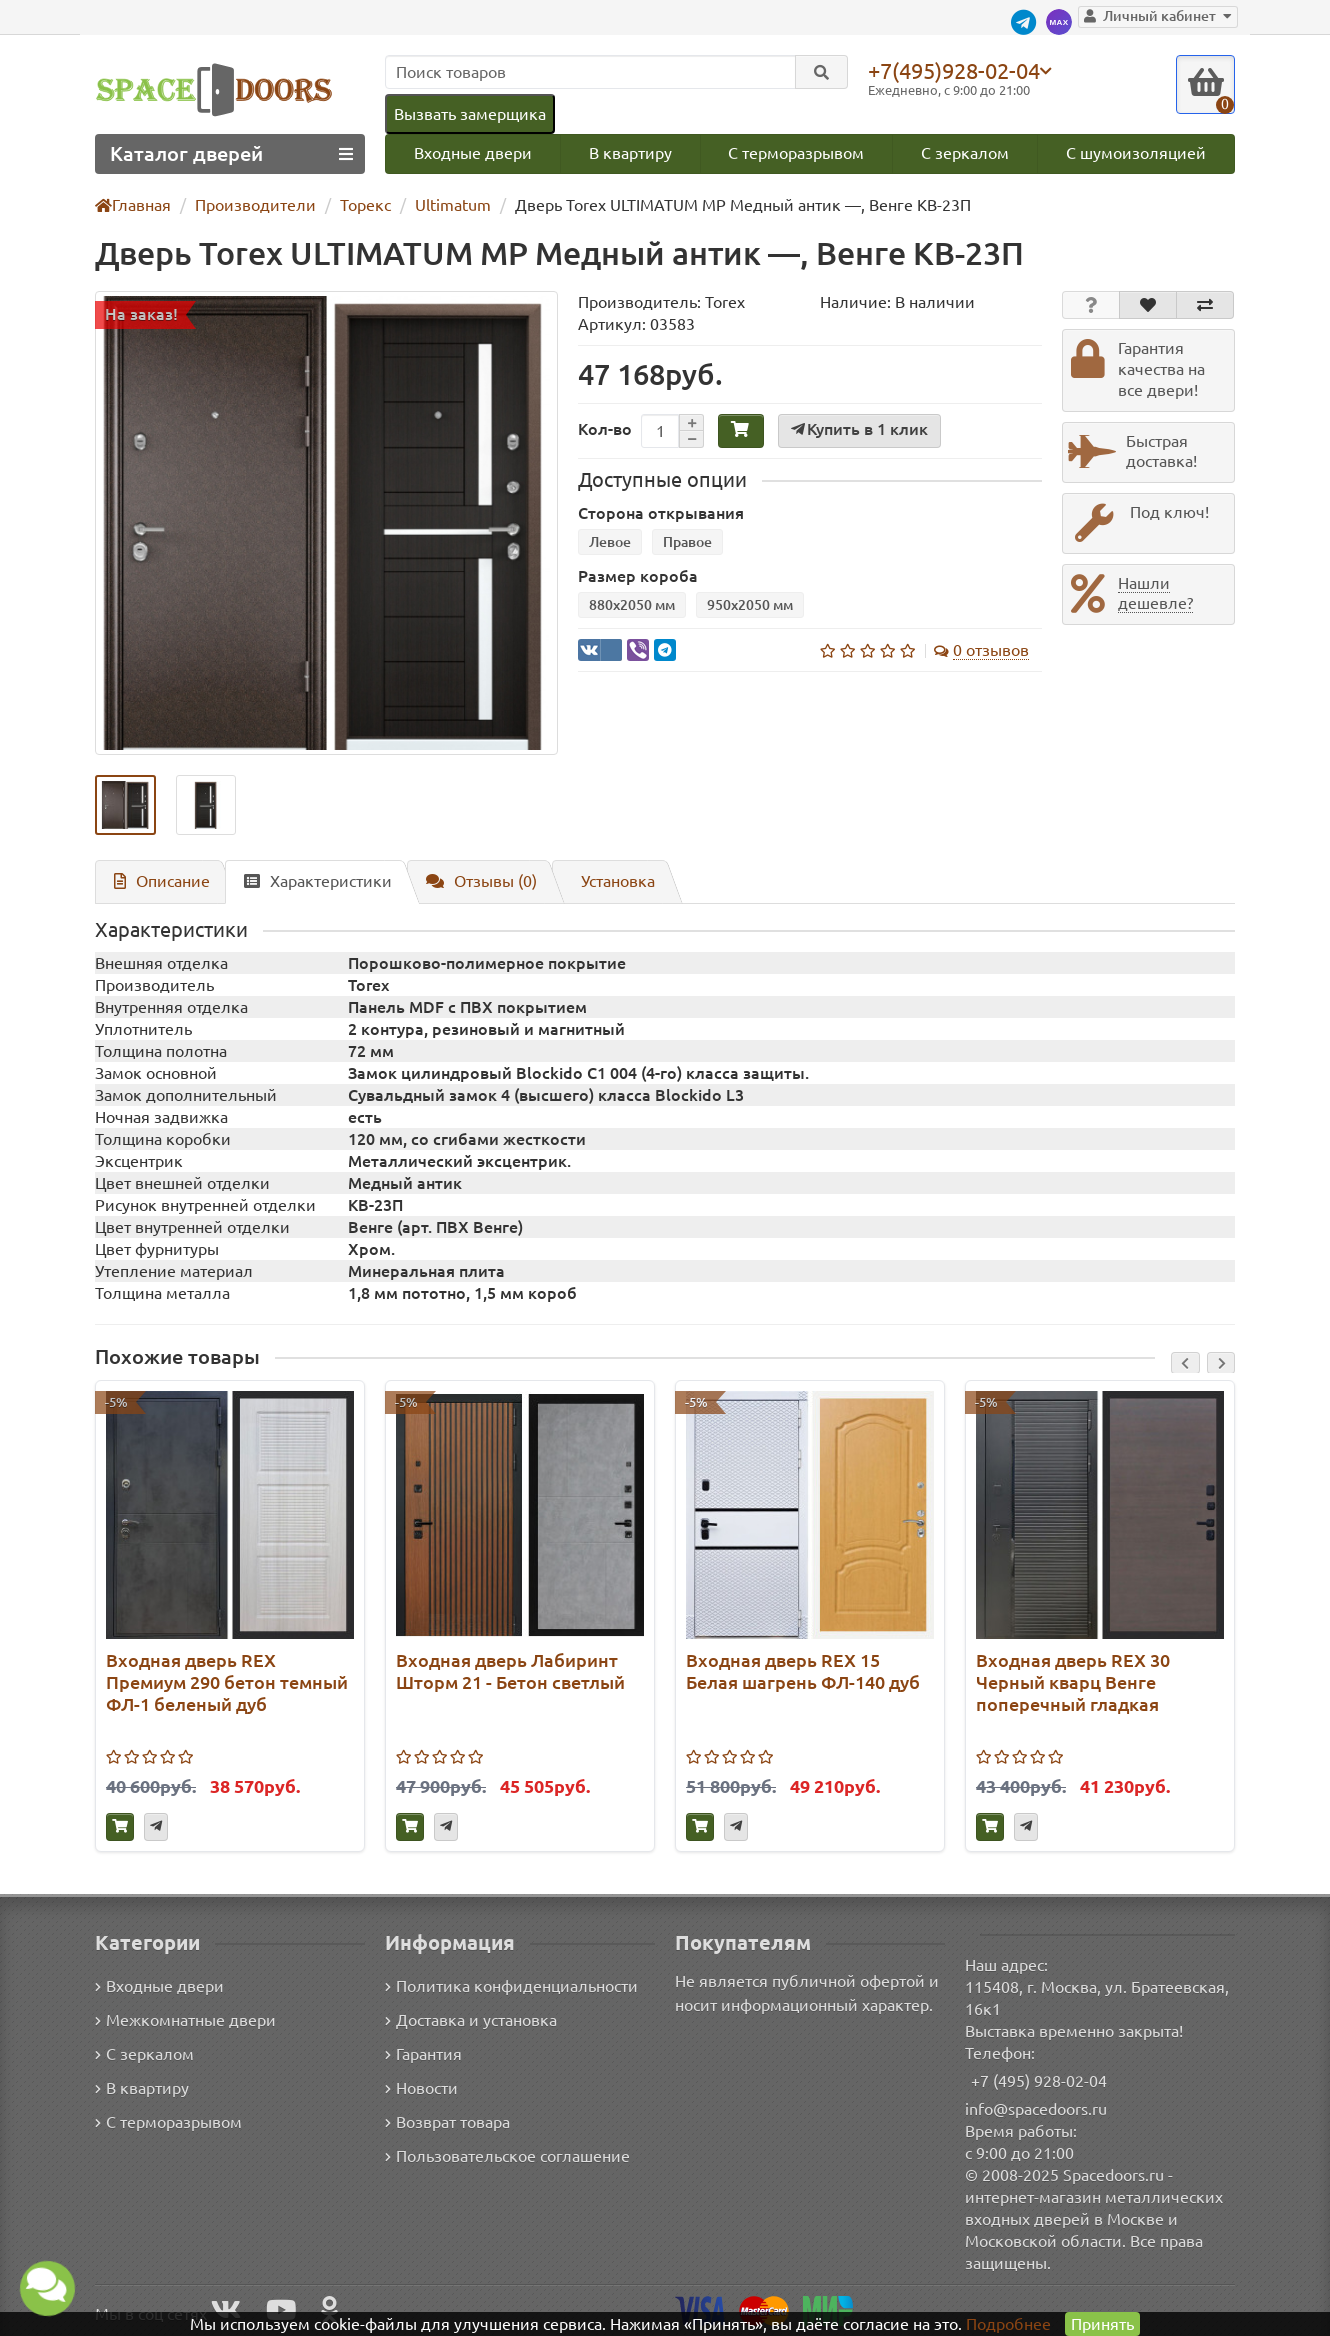 The image size is (1330, 2336). I want to click on Доставка и установка, so click(471, 2019).